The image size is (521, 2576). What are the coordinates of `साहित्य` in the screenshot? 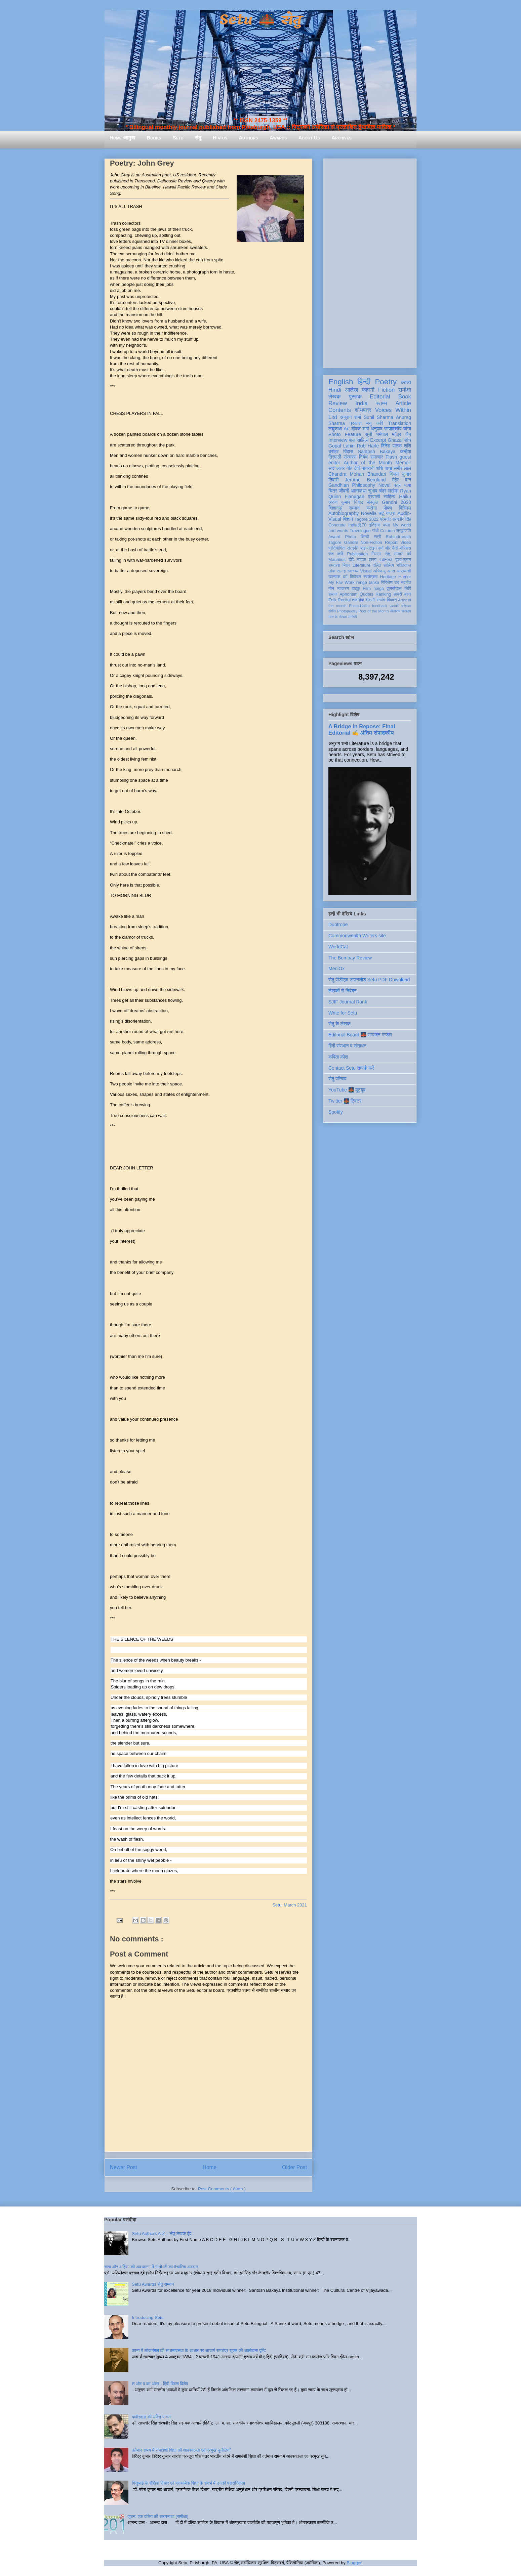 It's located at (389, 496).